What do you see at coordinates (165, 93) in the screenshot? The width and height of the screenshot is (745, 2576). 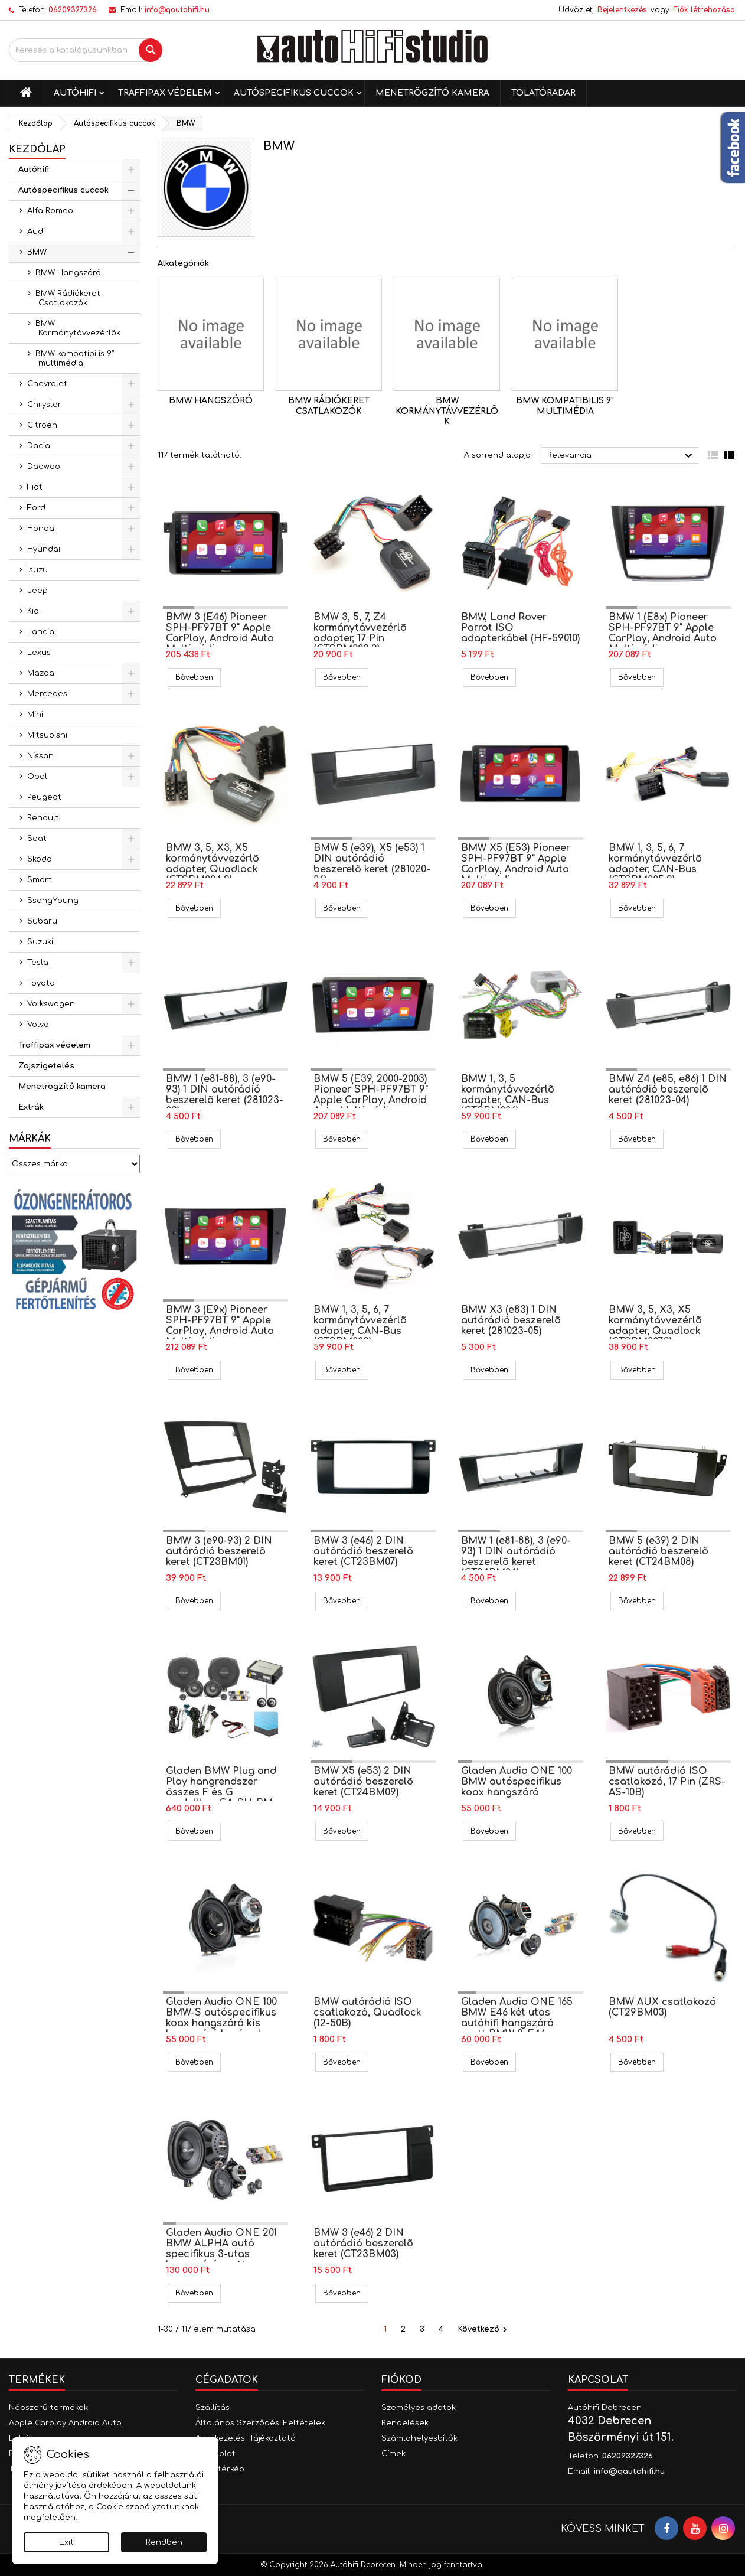 I see `Traffipax védelem` at bounding box center [165, 93].